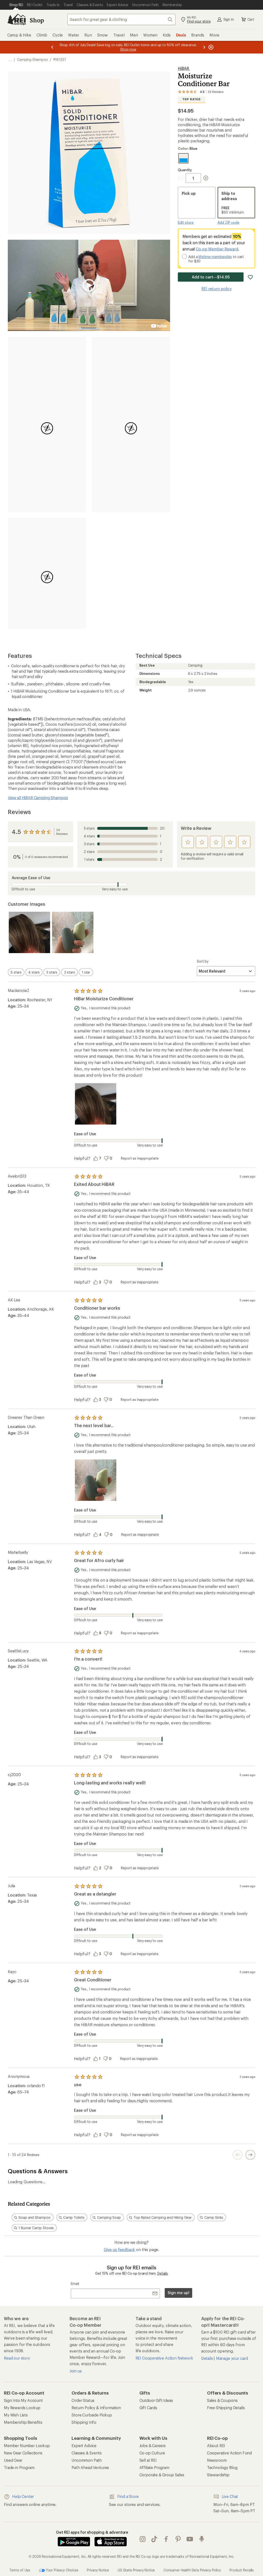  I want to click on Co-op Member Reward, so click(217, 249).